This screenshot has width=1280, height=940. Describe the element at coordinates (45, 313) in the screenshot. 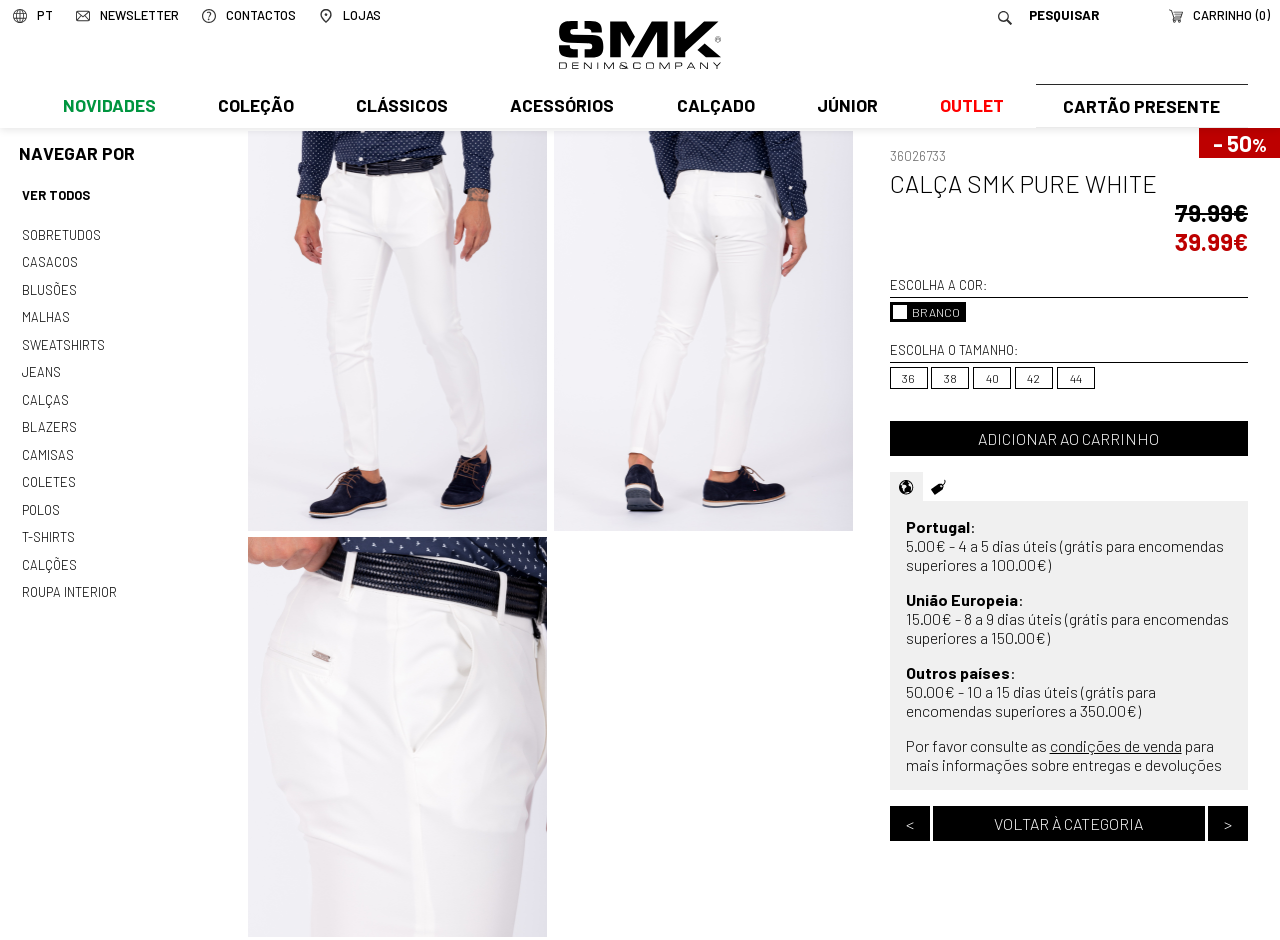

I see `Malhas` at that location.